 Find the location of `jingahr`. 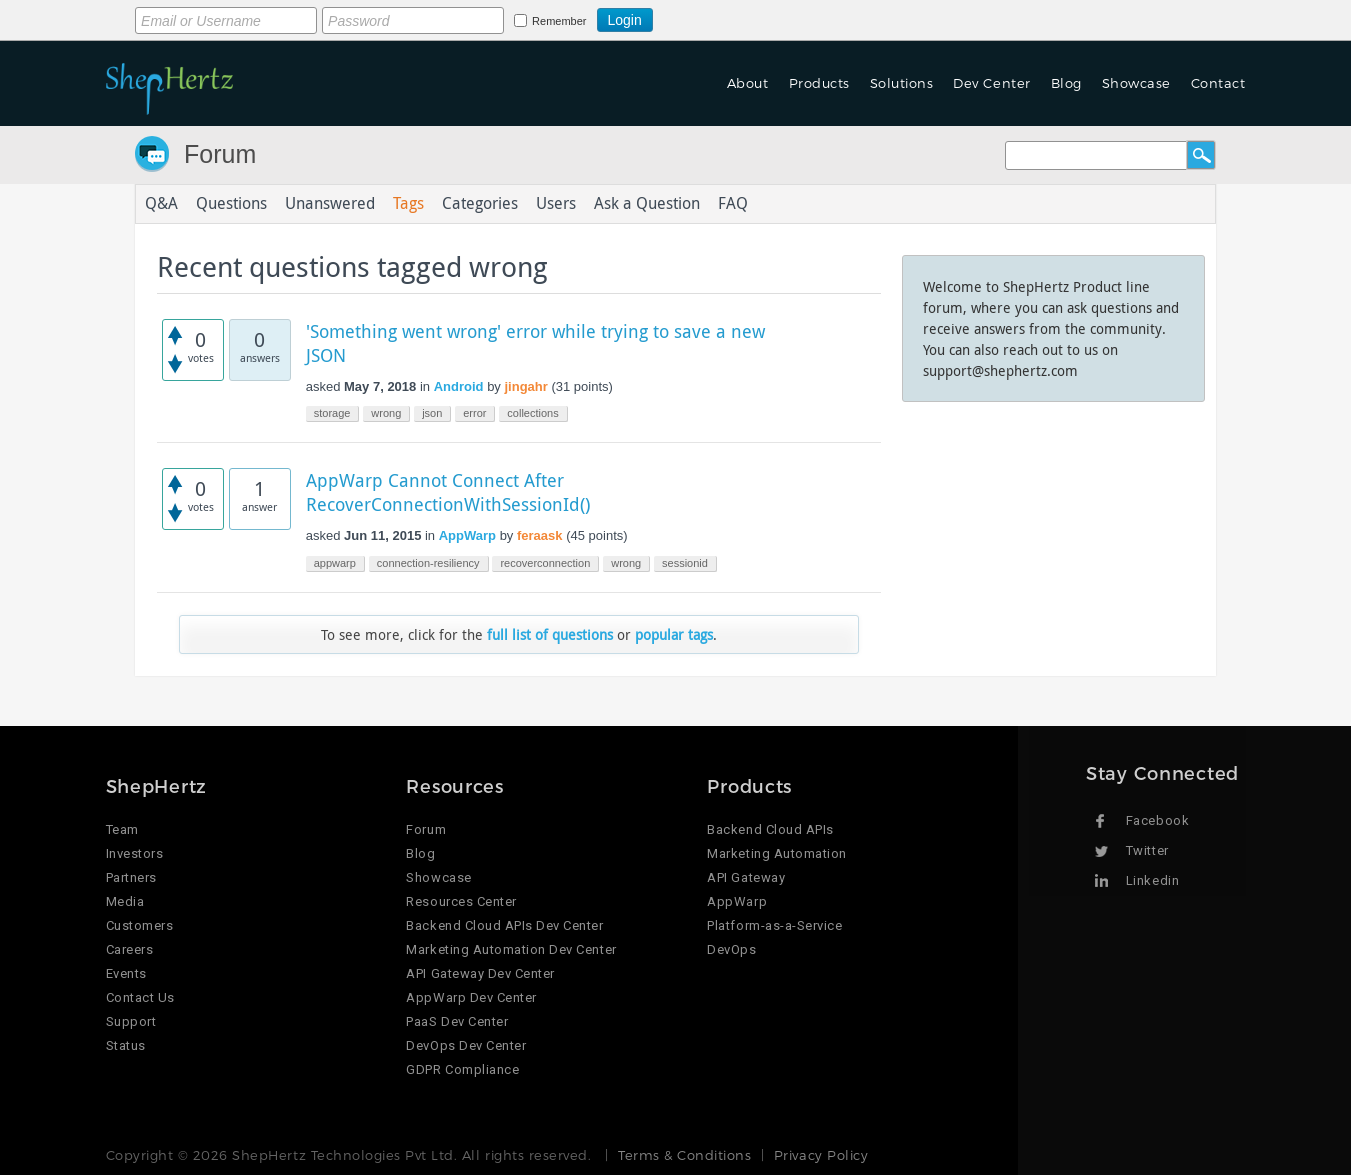

jingahr is located at coordinates (525, 386).